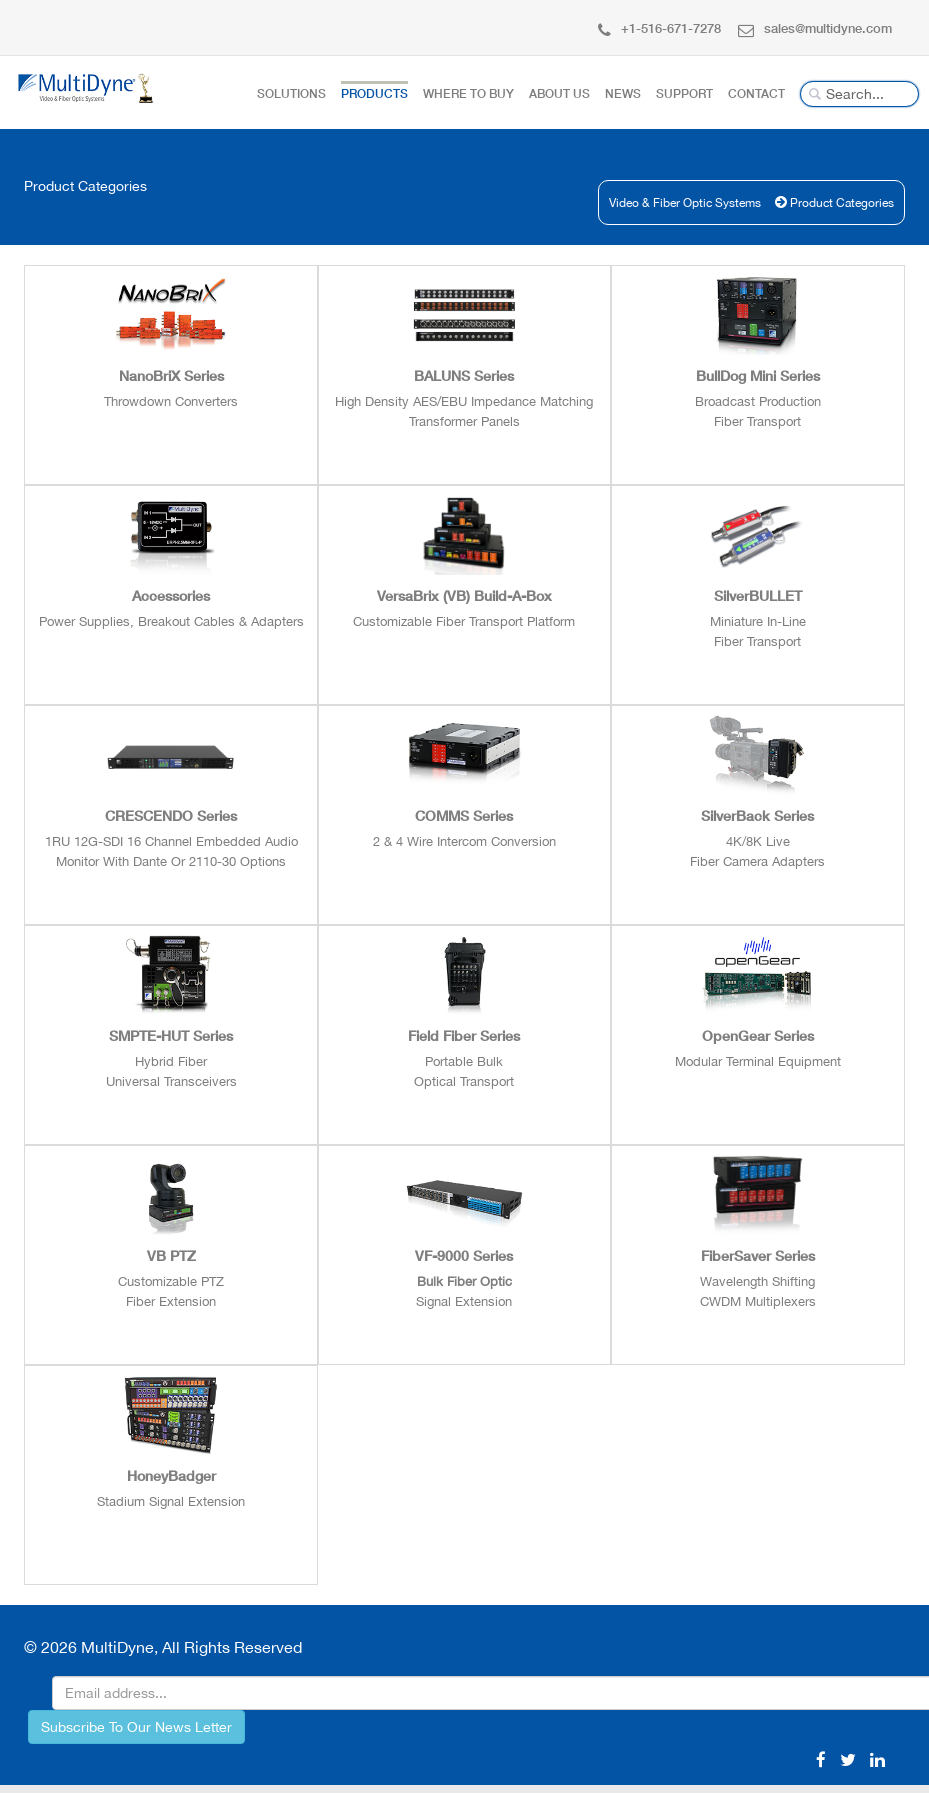  Describe the element at coordinates (468, 93) in the screenshot. I see `Where To Buy` at that location.